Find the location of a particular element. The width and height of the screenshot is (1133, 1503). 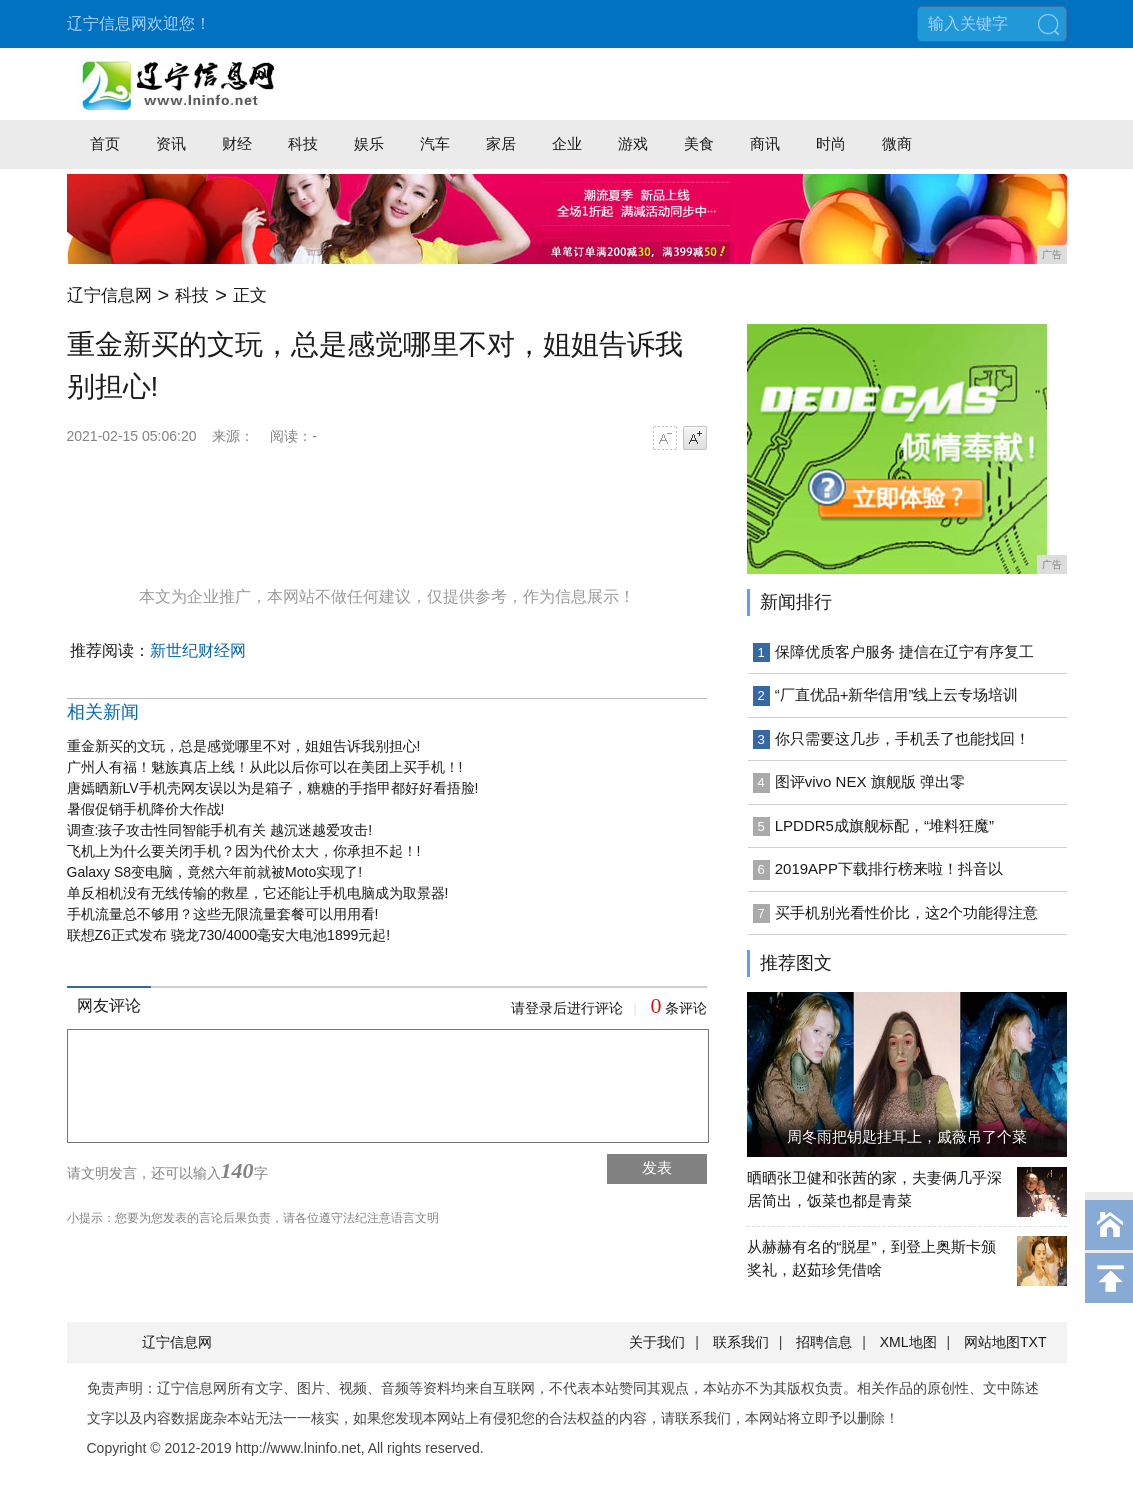

Galaxy S8变电脑，竟然六年前就被Moto实现了! is located at coordinates (215, 872).